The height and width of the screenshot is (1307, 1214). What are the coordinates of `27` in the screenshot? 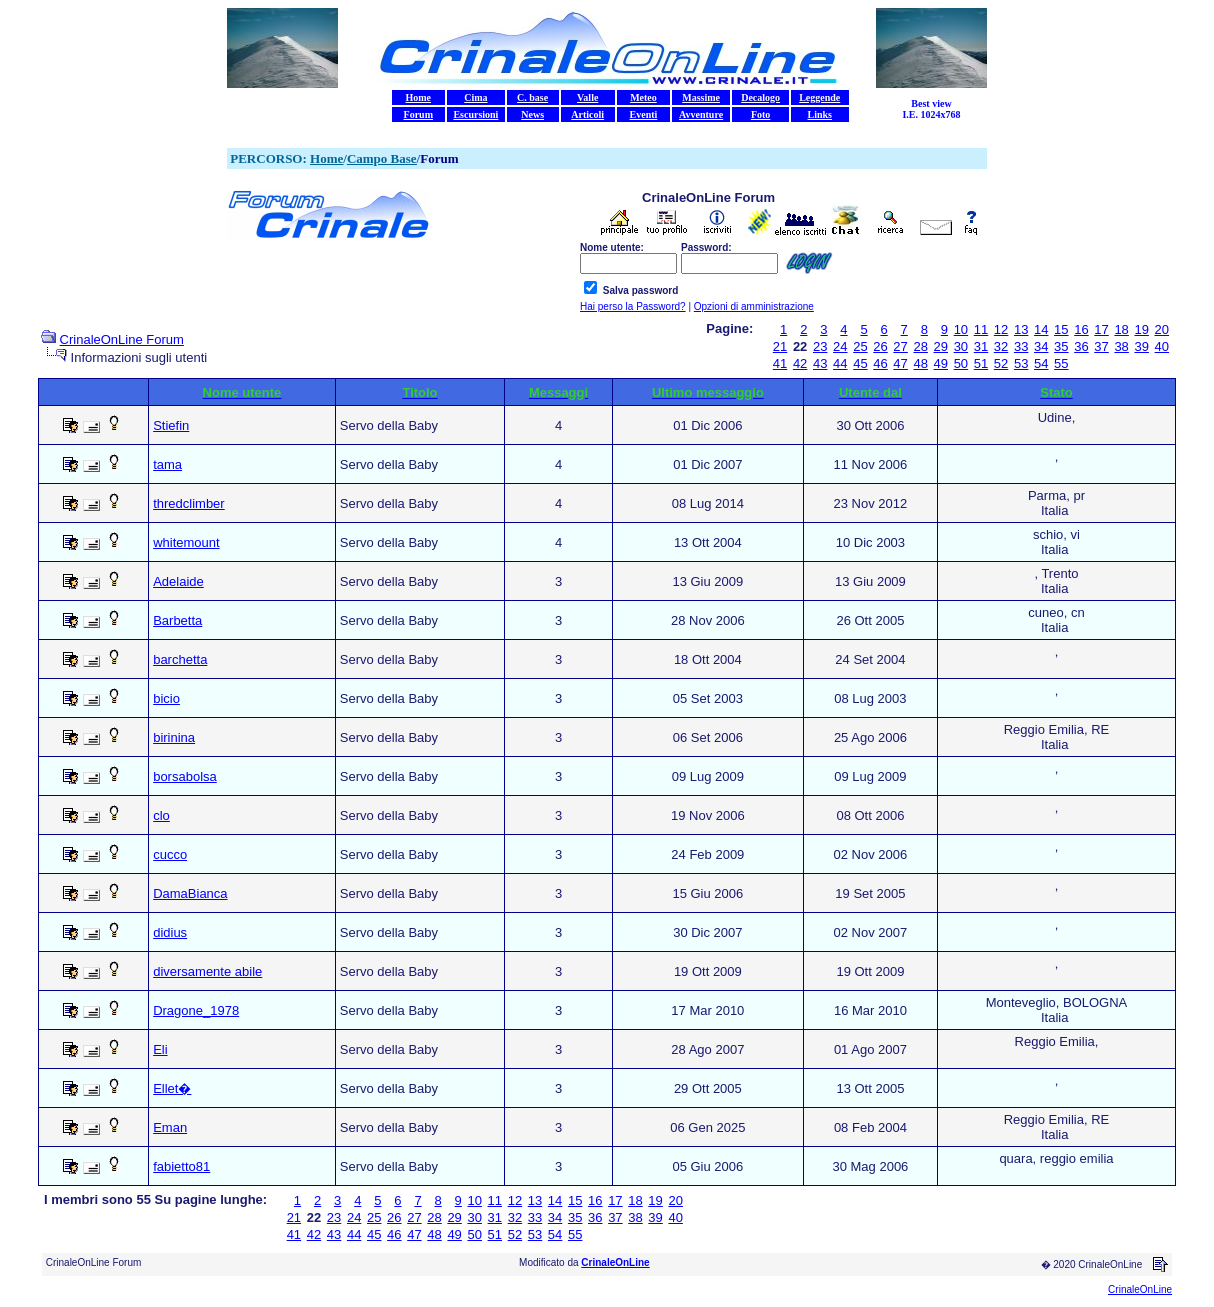 It's located at (900, 346).